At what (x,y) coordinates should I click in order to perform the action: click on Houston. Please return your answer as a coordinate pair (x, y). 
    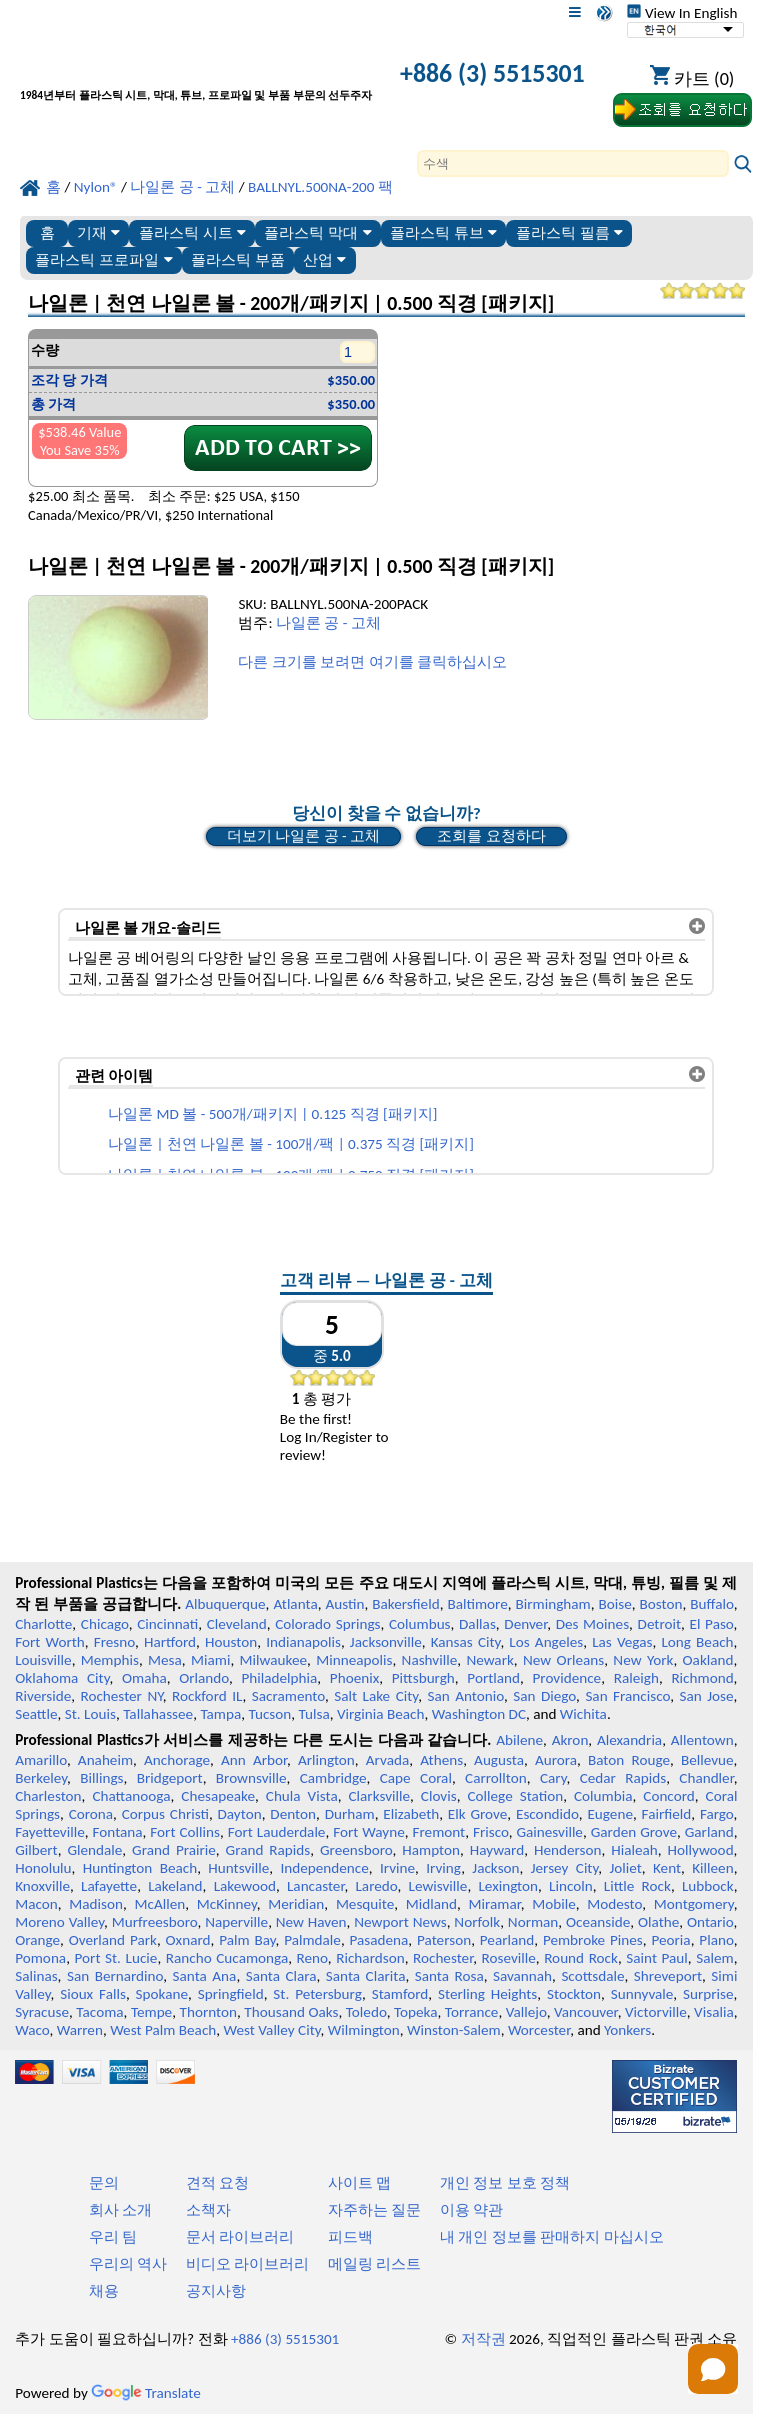
    Looking at the image, I should click on (231, 1642).